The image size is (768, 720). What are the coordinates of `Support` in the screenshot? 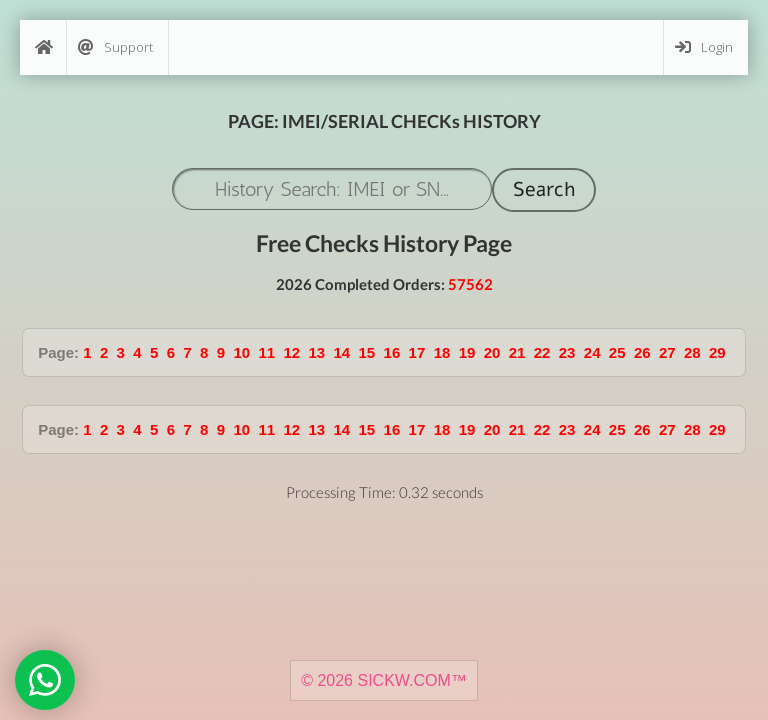 It's located at (115, 47).